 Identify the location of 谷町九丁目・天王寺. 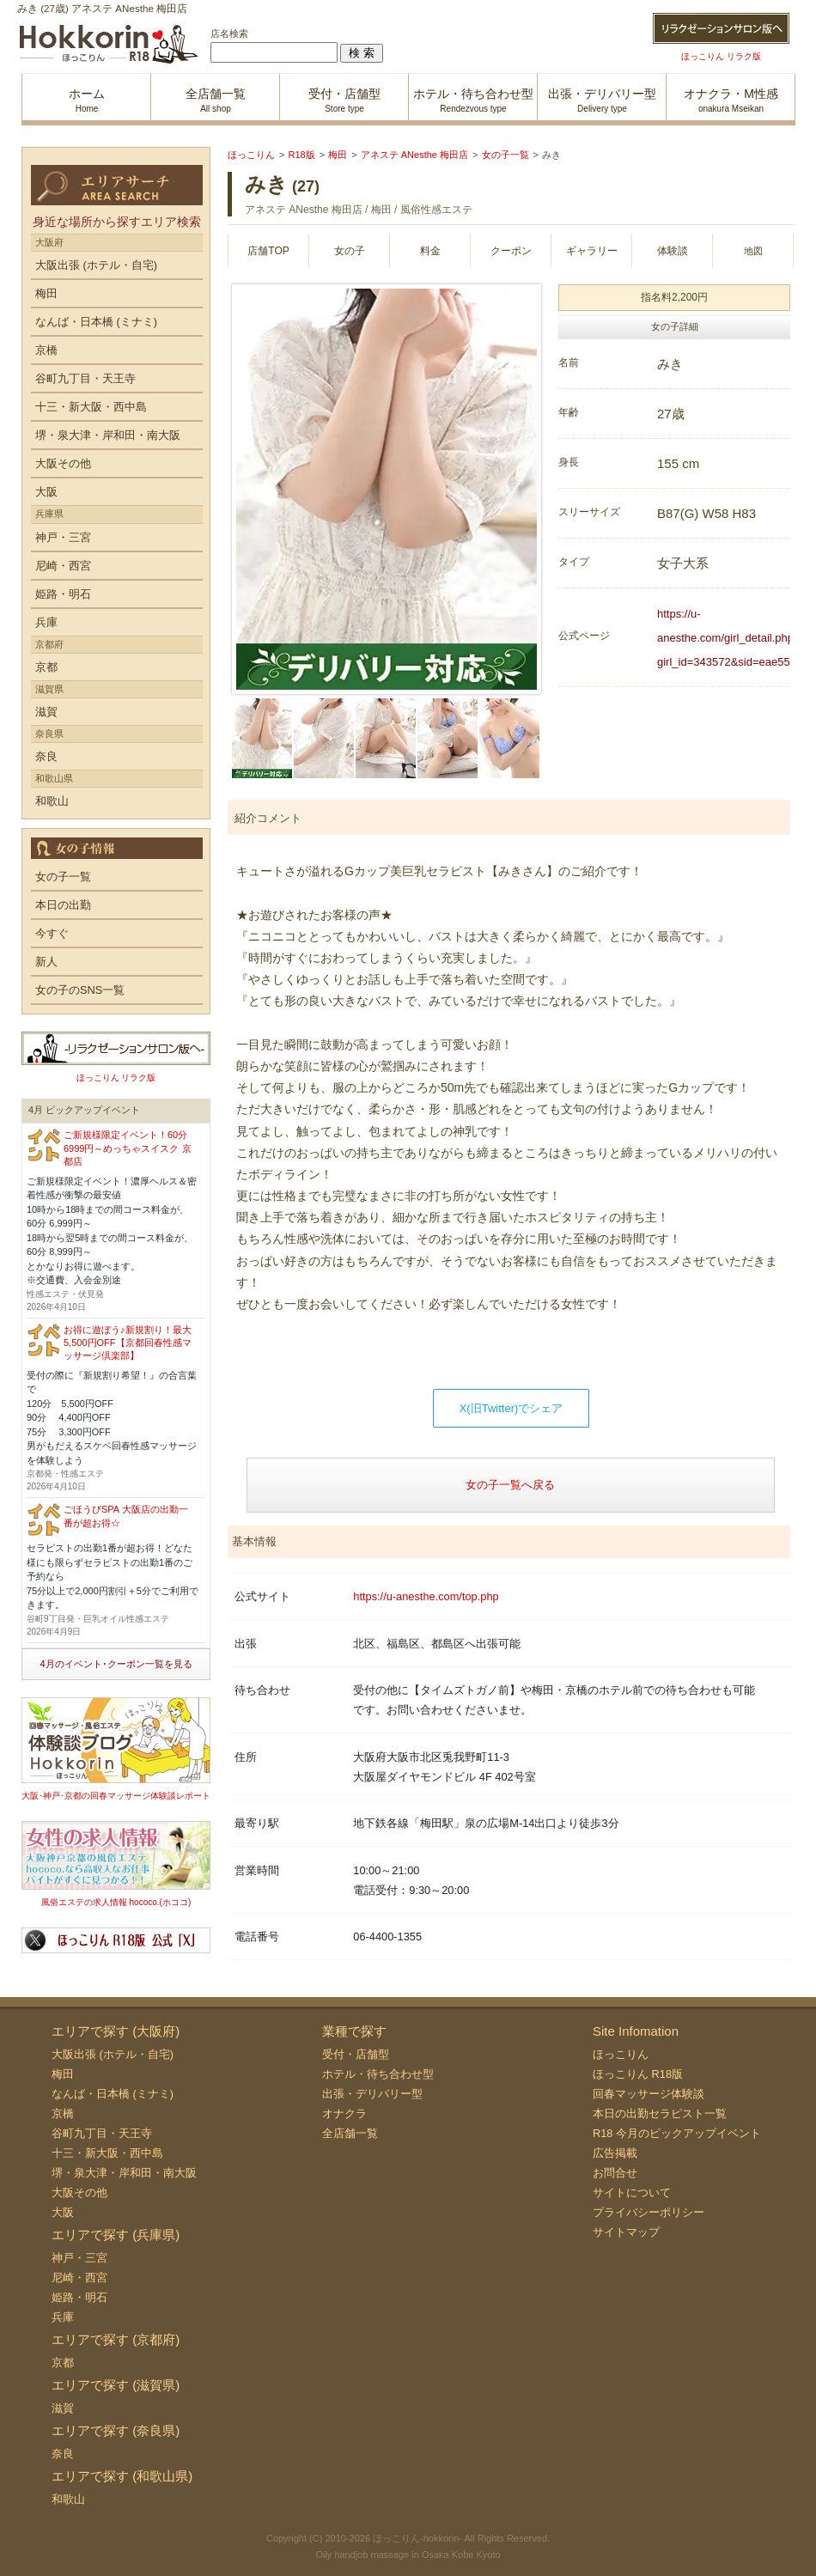
(85, 378).